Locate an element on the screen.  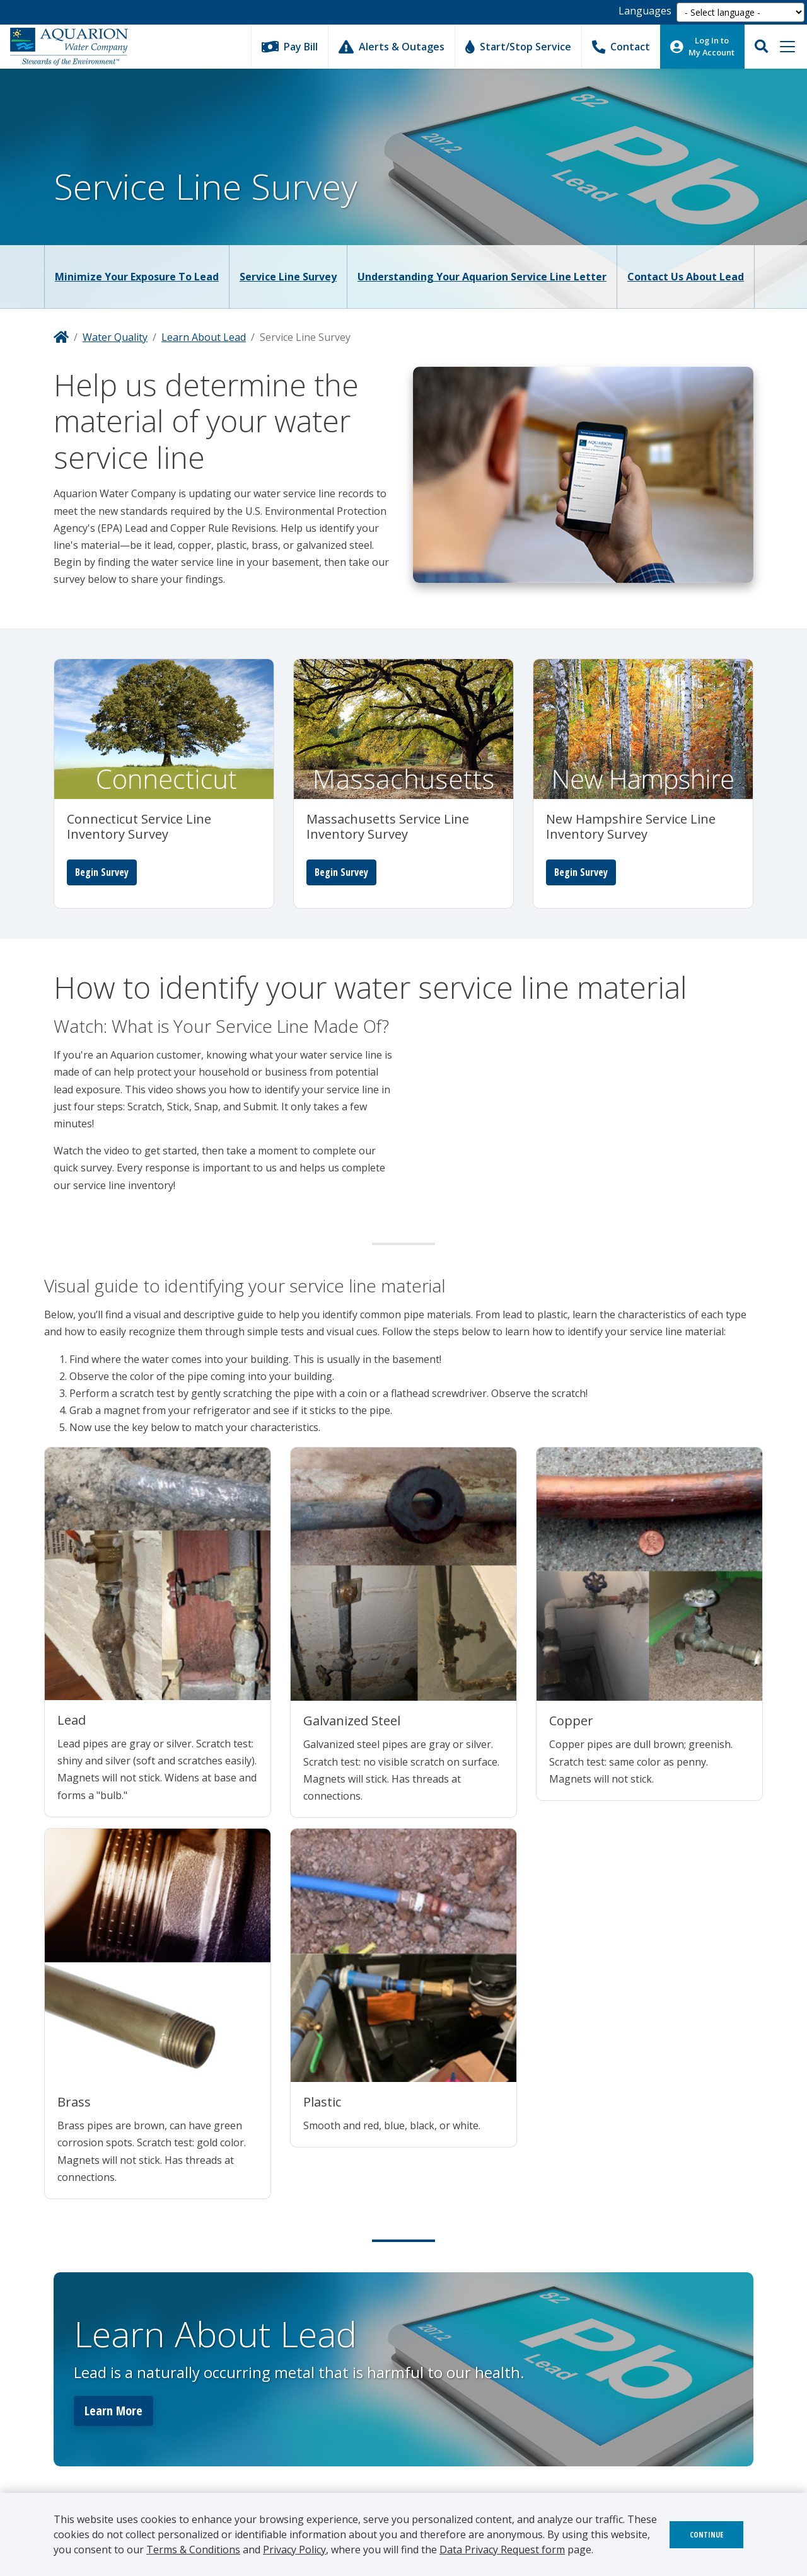
Water Quality is located at coordinates (115, 337).